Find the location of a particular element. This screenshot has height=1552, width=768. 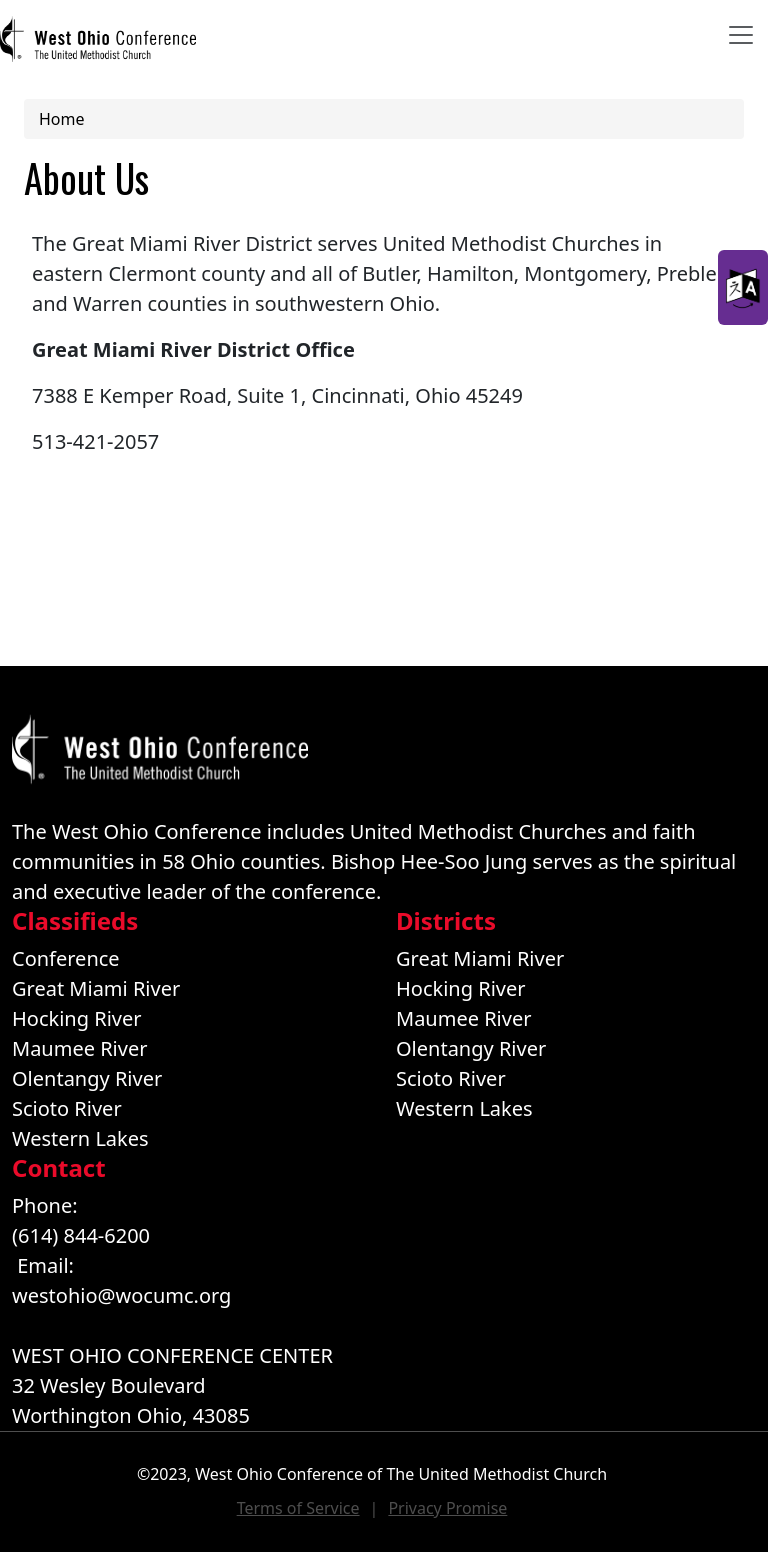

Hocking River is located at coordinates (77, 1018).